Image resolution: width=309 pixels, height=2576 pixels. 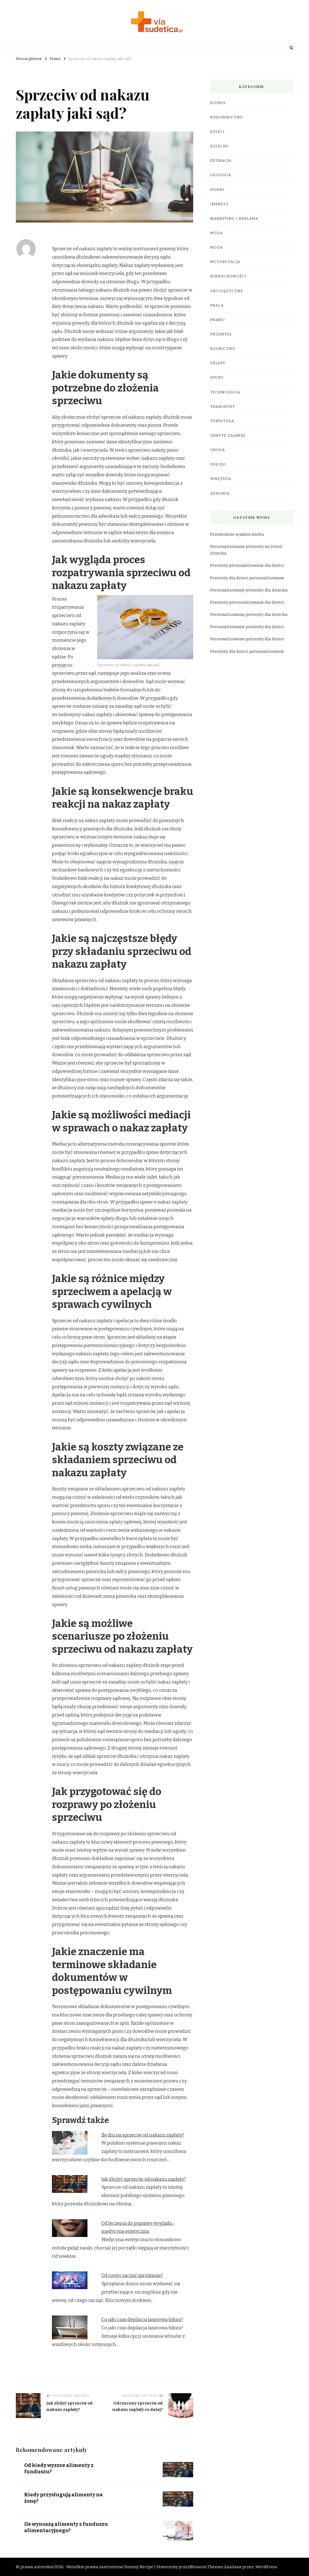 I want to click on Technologia, so click(x=225, y=392).